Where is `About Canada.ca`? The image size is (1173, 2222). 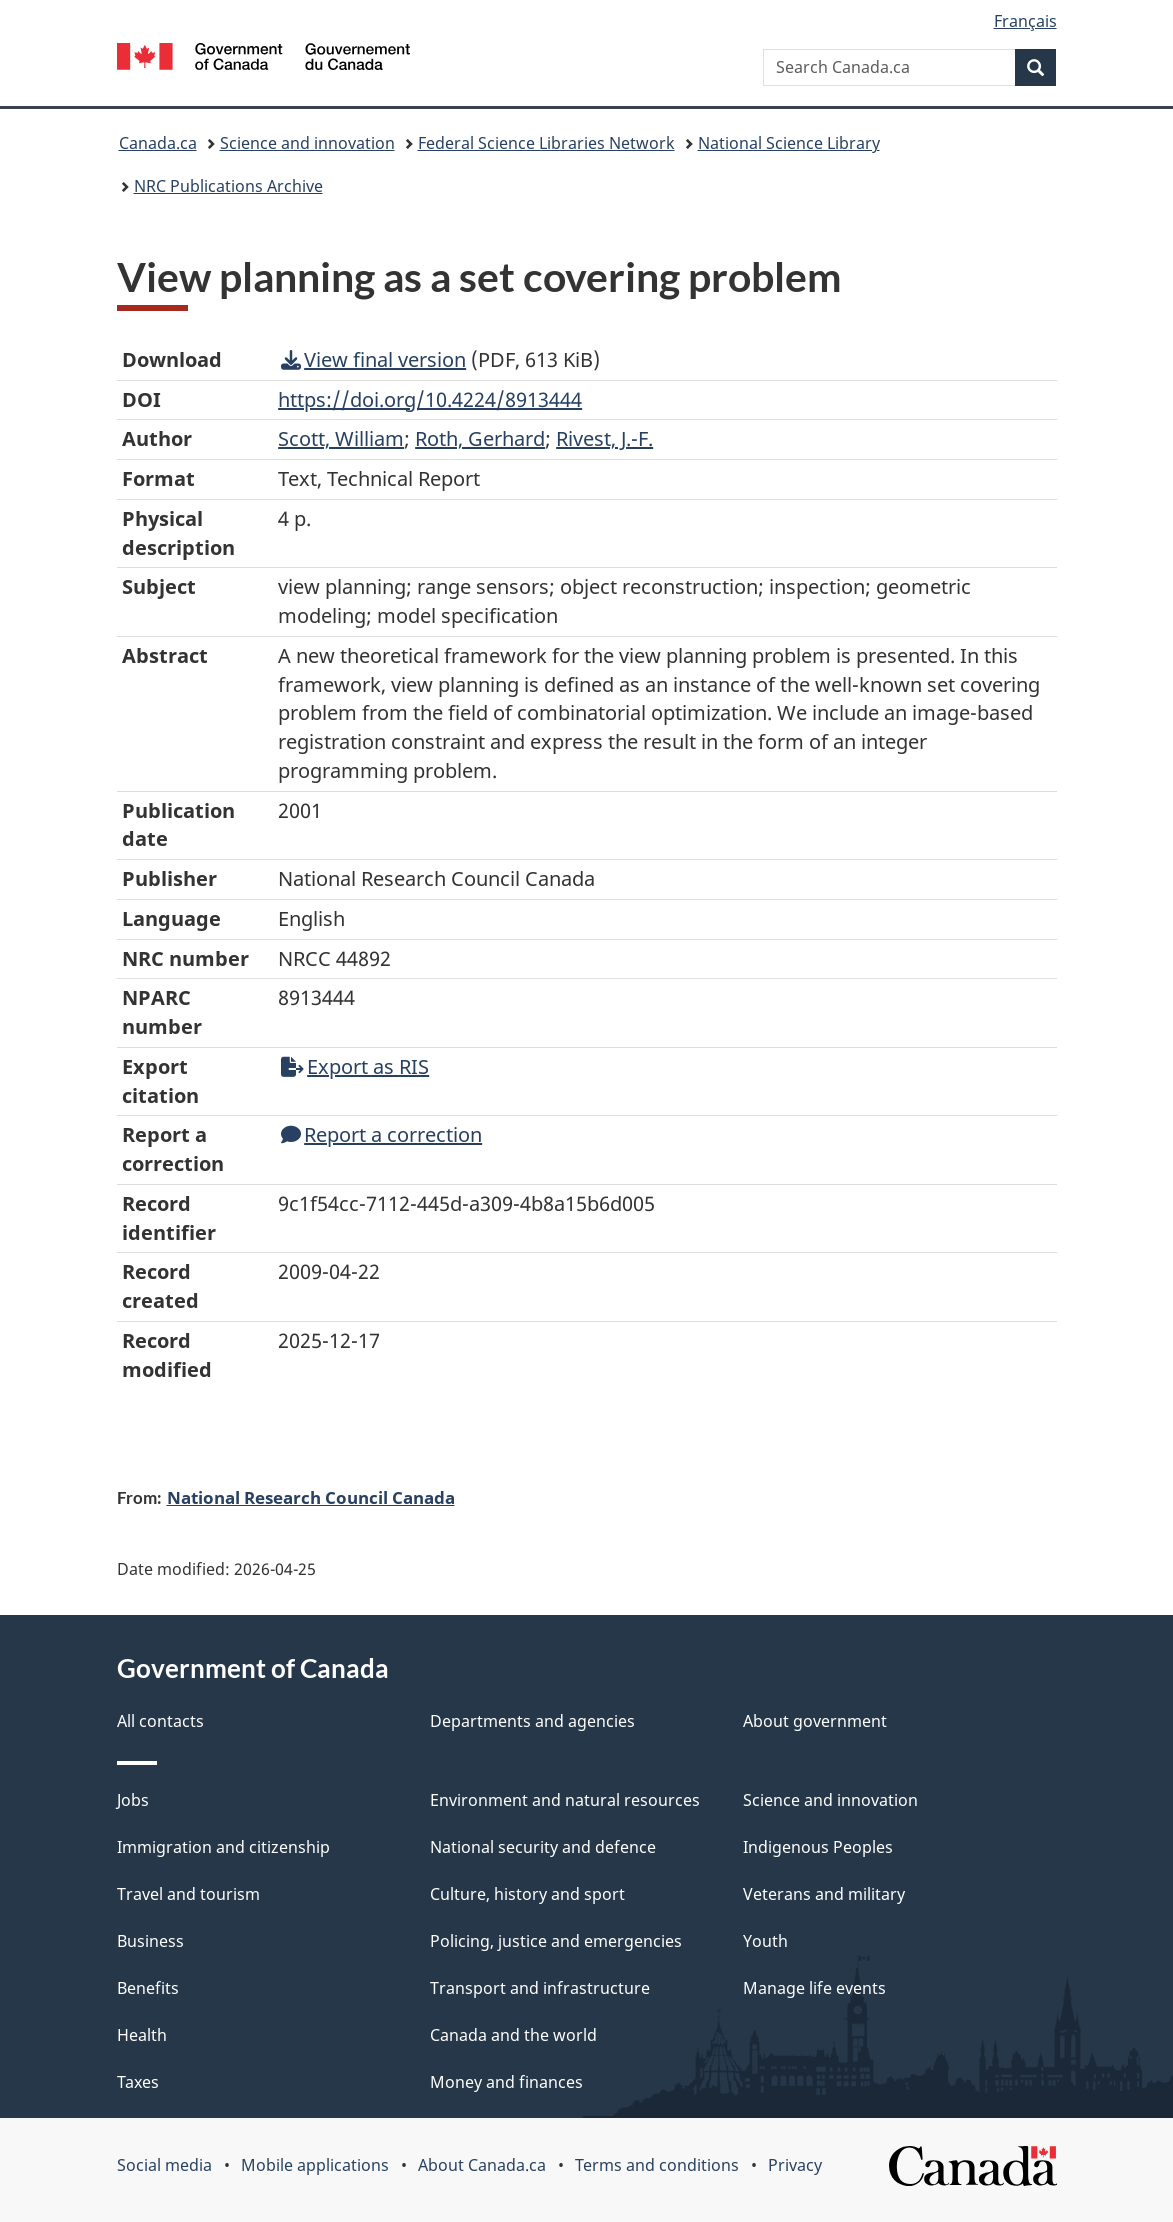 About Canada.ca is located at coordinates (482, 2165).